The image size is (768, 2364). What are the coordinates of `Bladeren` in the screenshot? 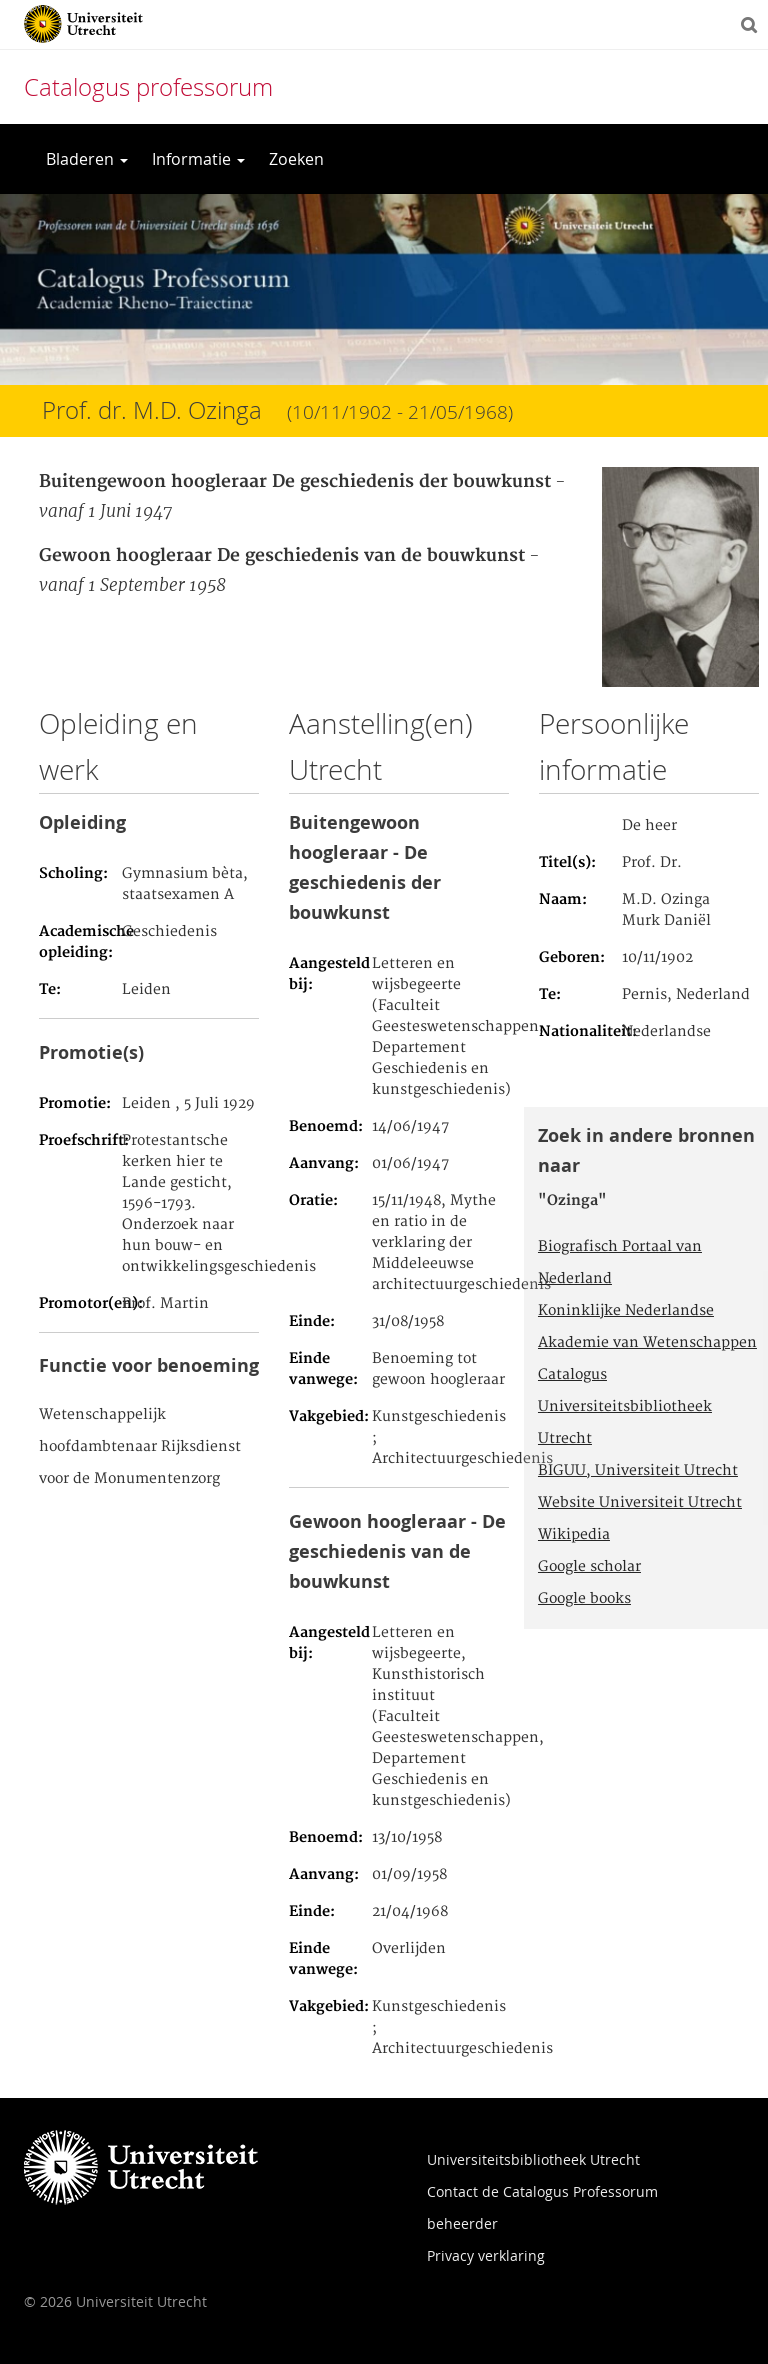 It's located at (87, 159).